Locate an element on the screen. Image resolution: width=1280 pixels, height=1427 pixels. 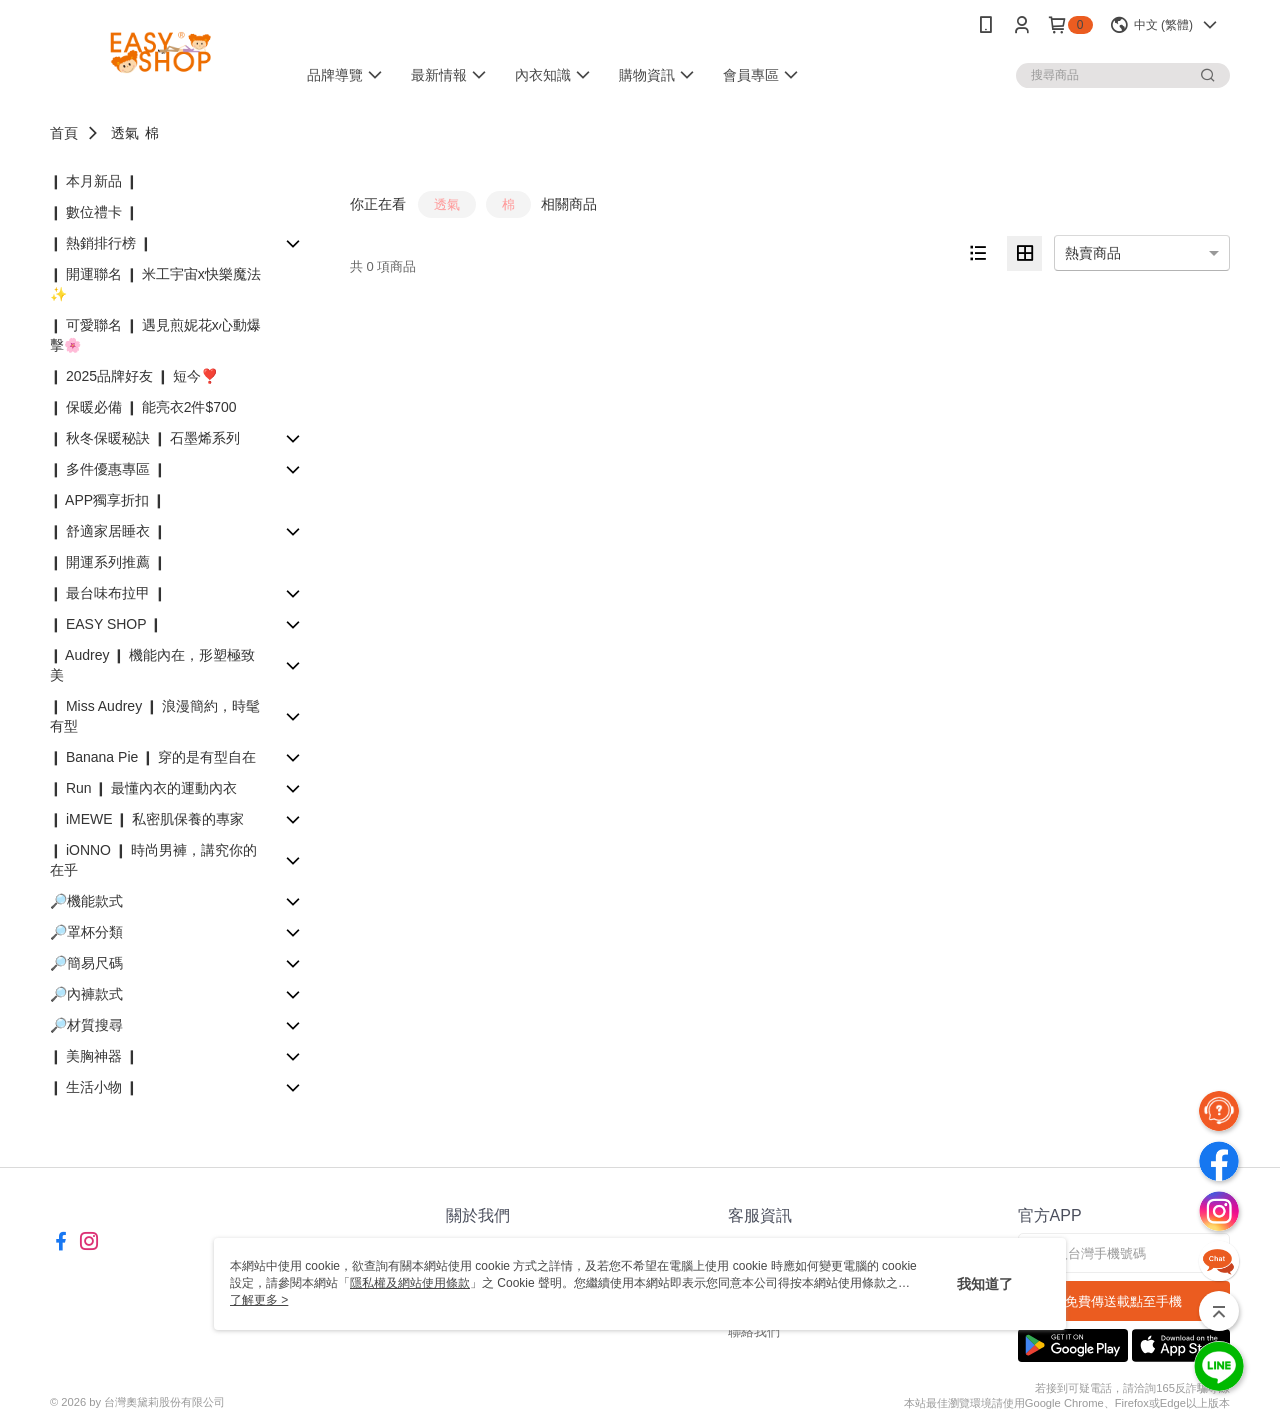
隱私權及網站使用條款 is located at coordinates (410, 1283).